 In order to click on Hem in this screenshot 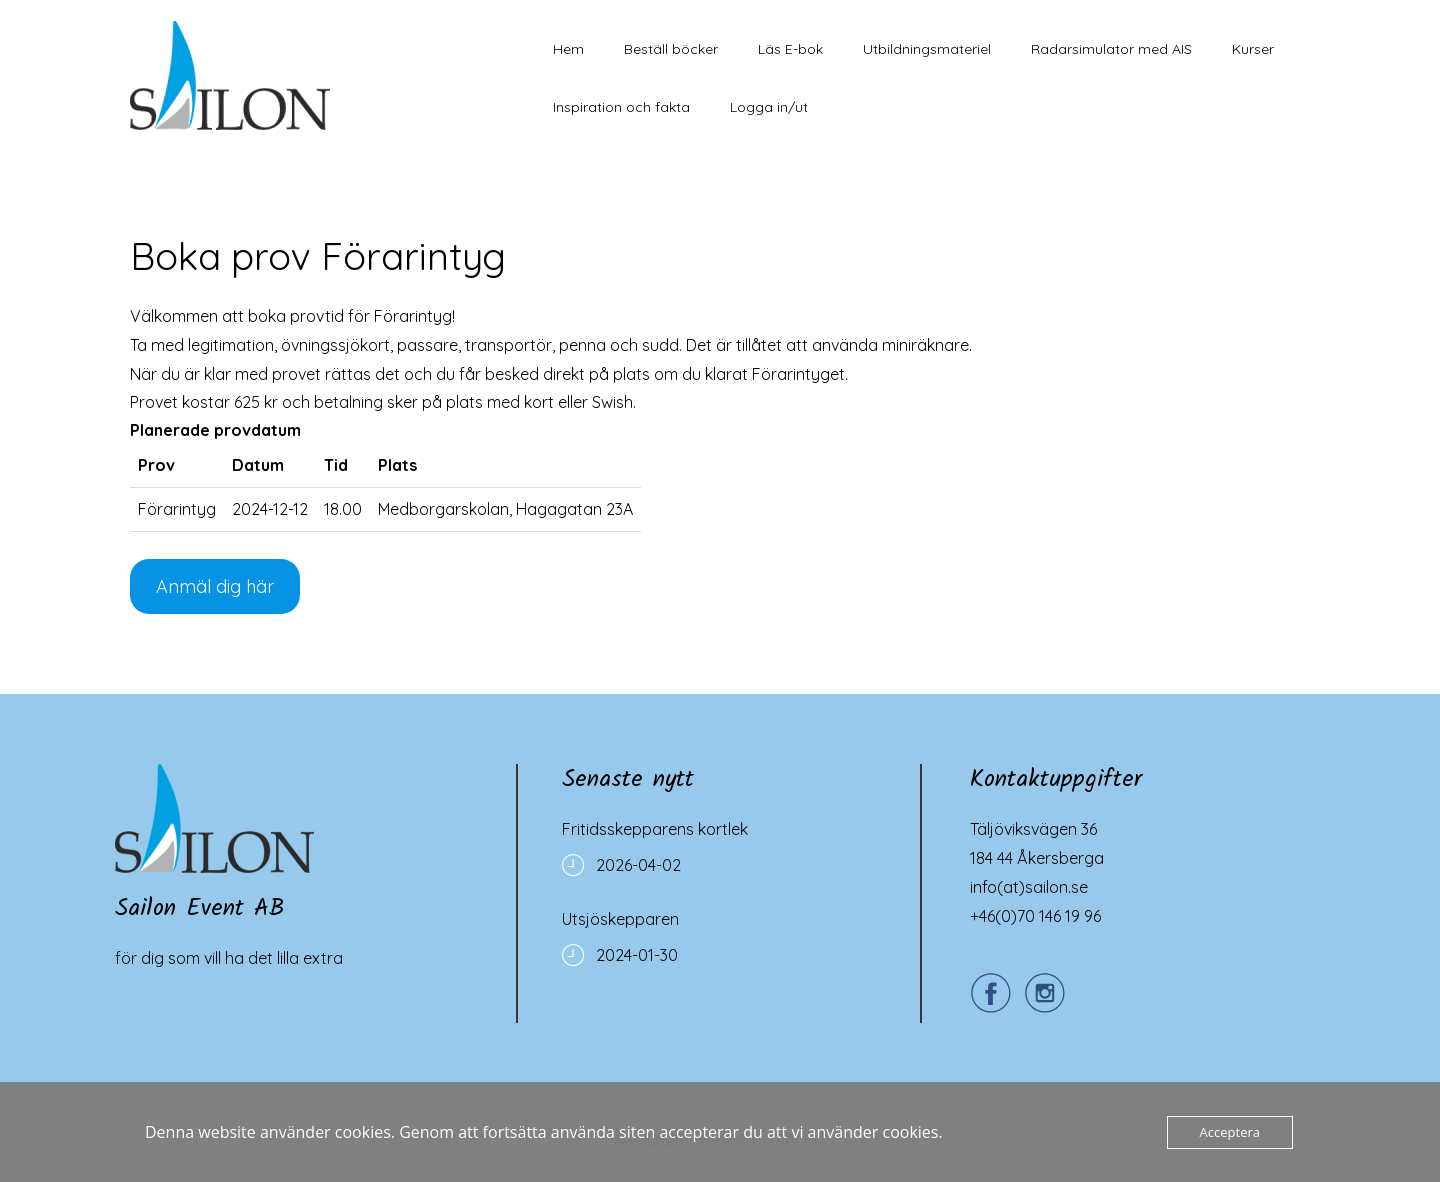, I will do `click(568, 49)`.